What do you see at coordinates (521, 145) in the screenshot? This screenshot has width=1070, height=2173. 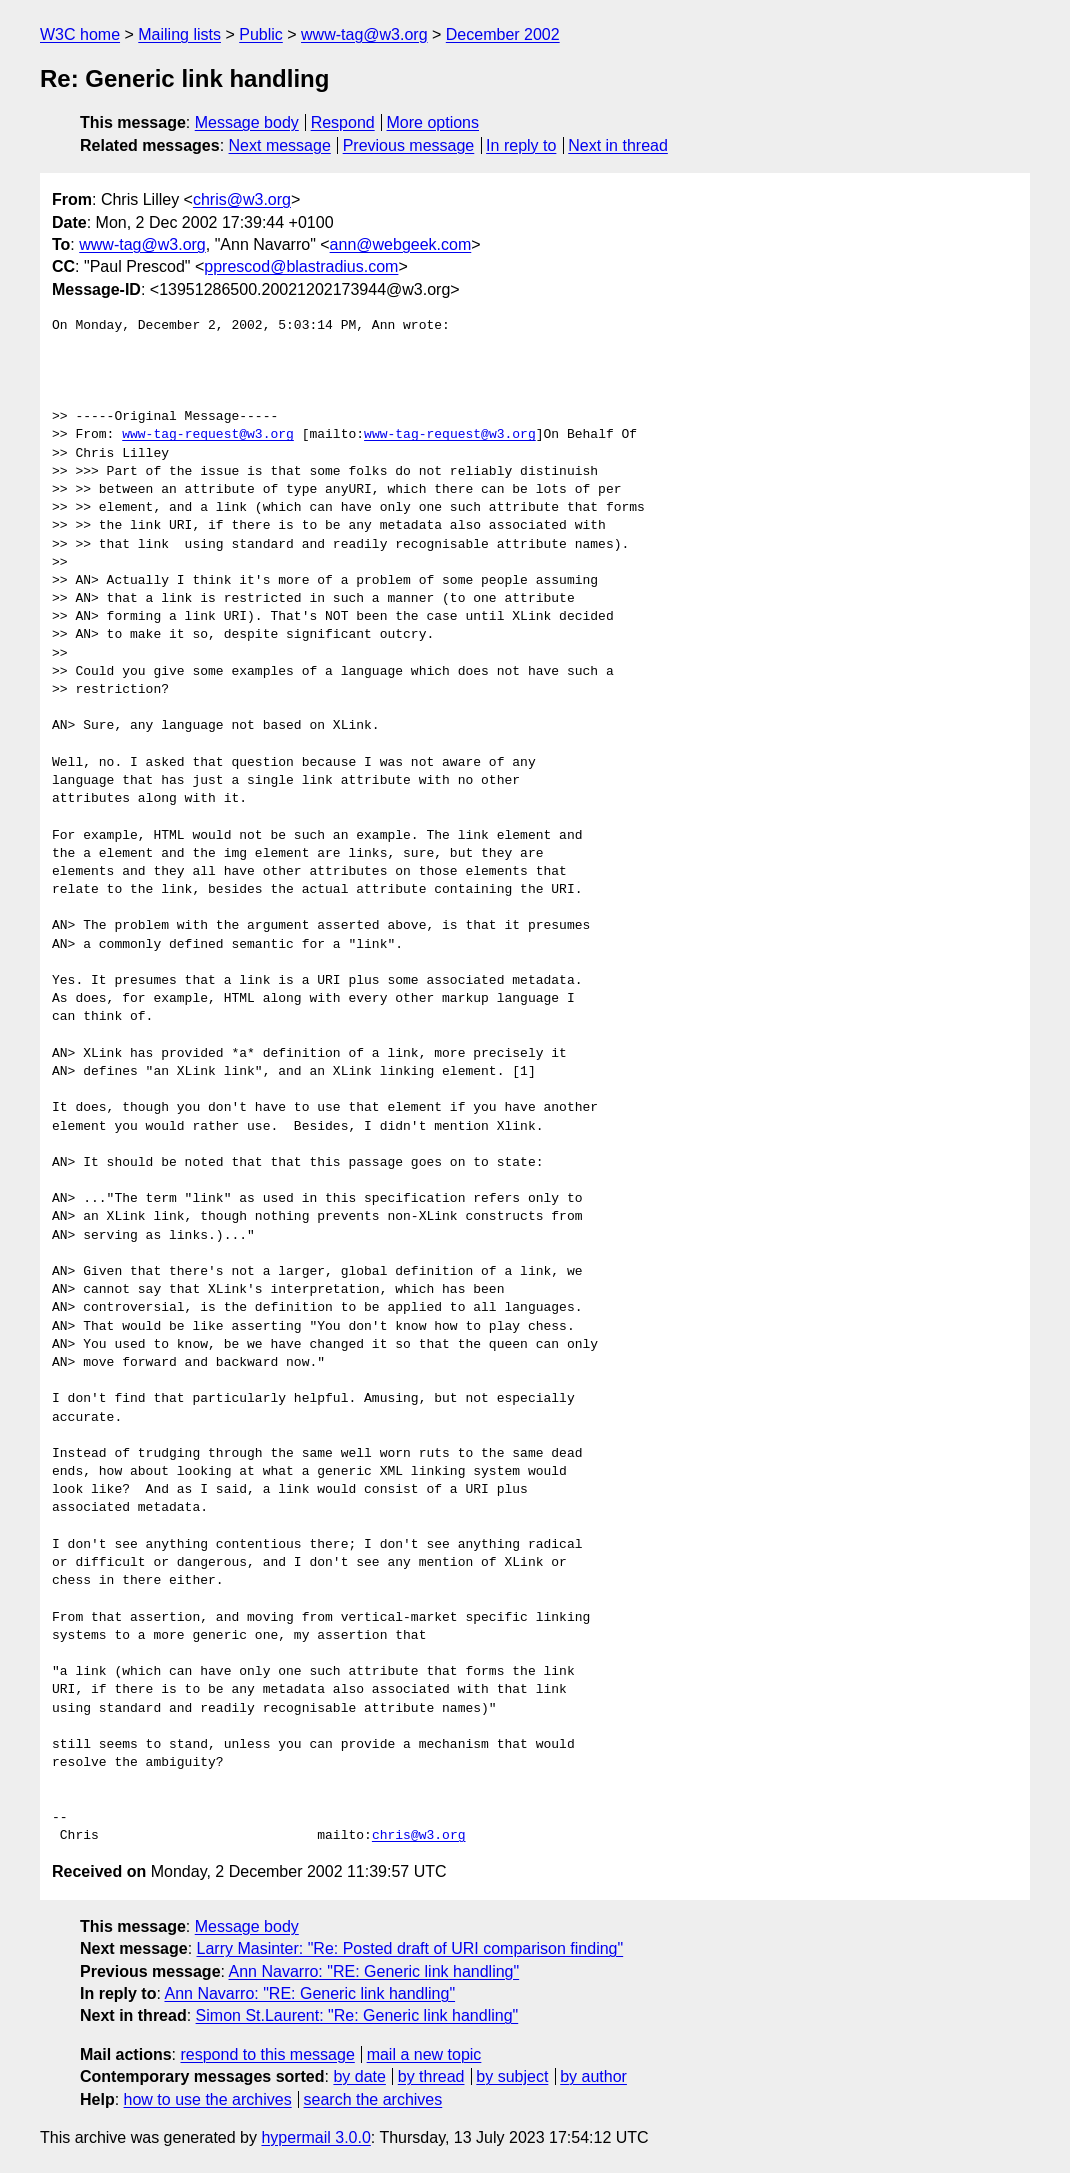 I see `In reply to` at bounding box center [521, 145].